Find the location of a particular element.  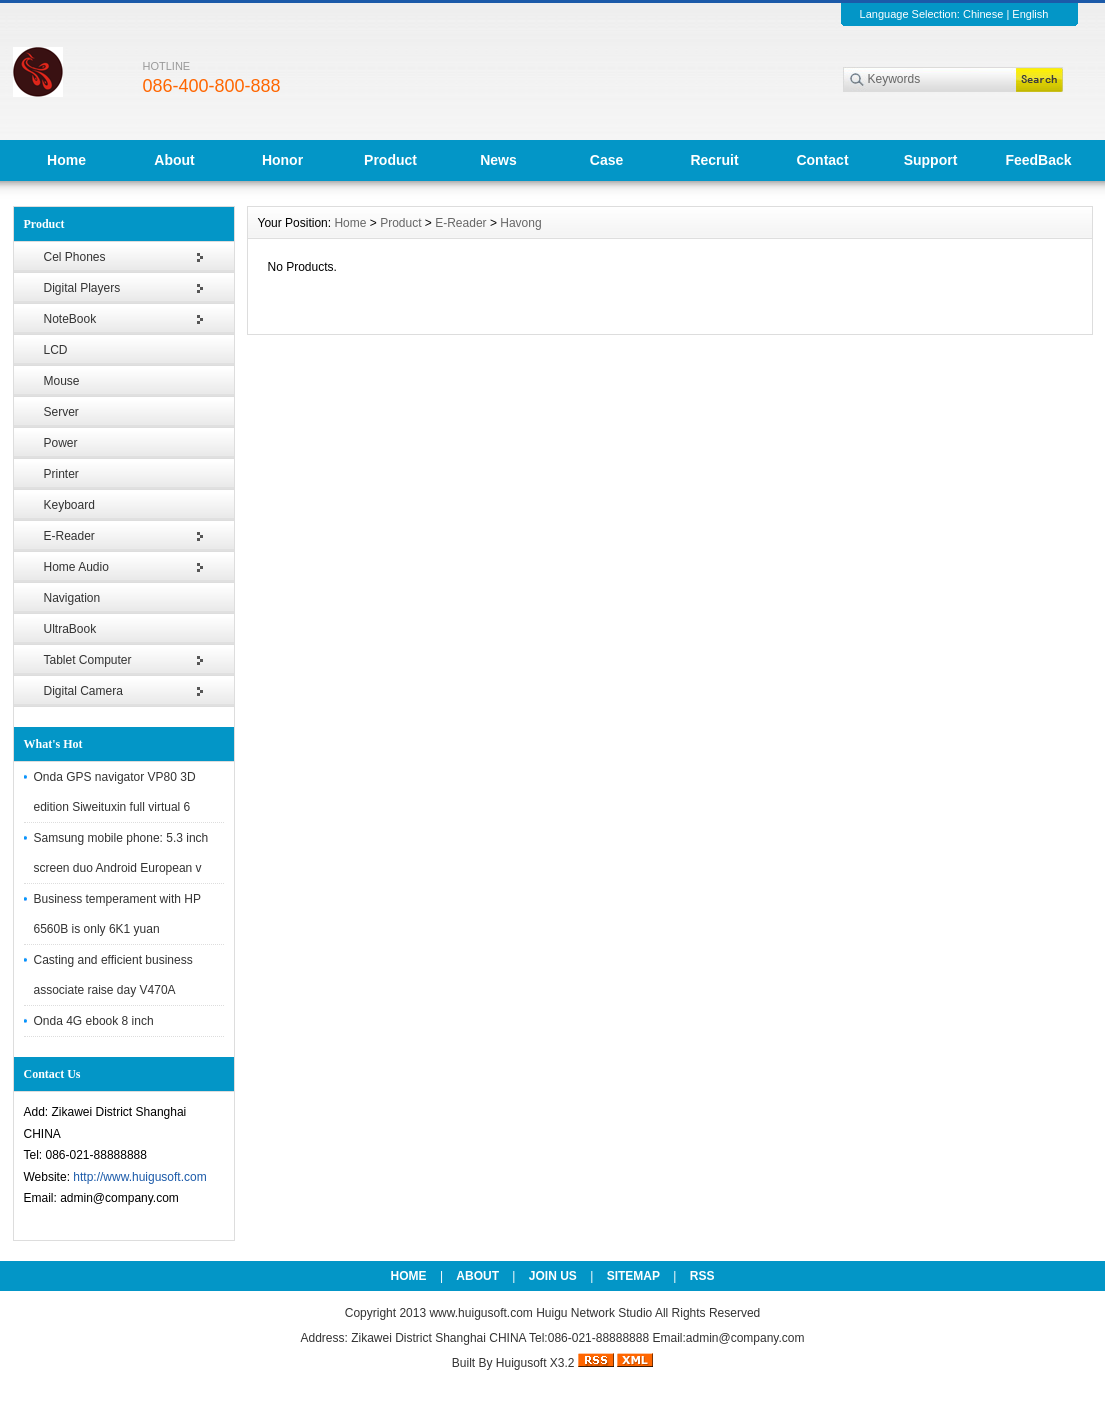

Keyboard is located at coordinates (69, 505).